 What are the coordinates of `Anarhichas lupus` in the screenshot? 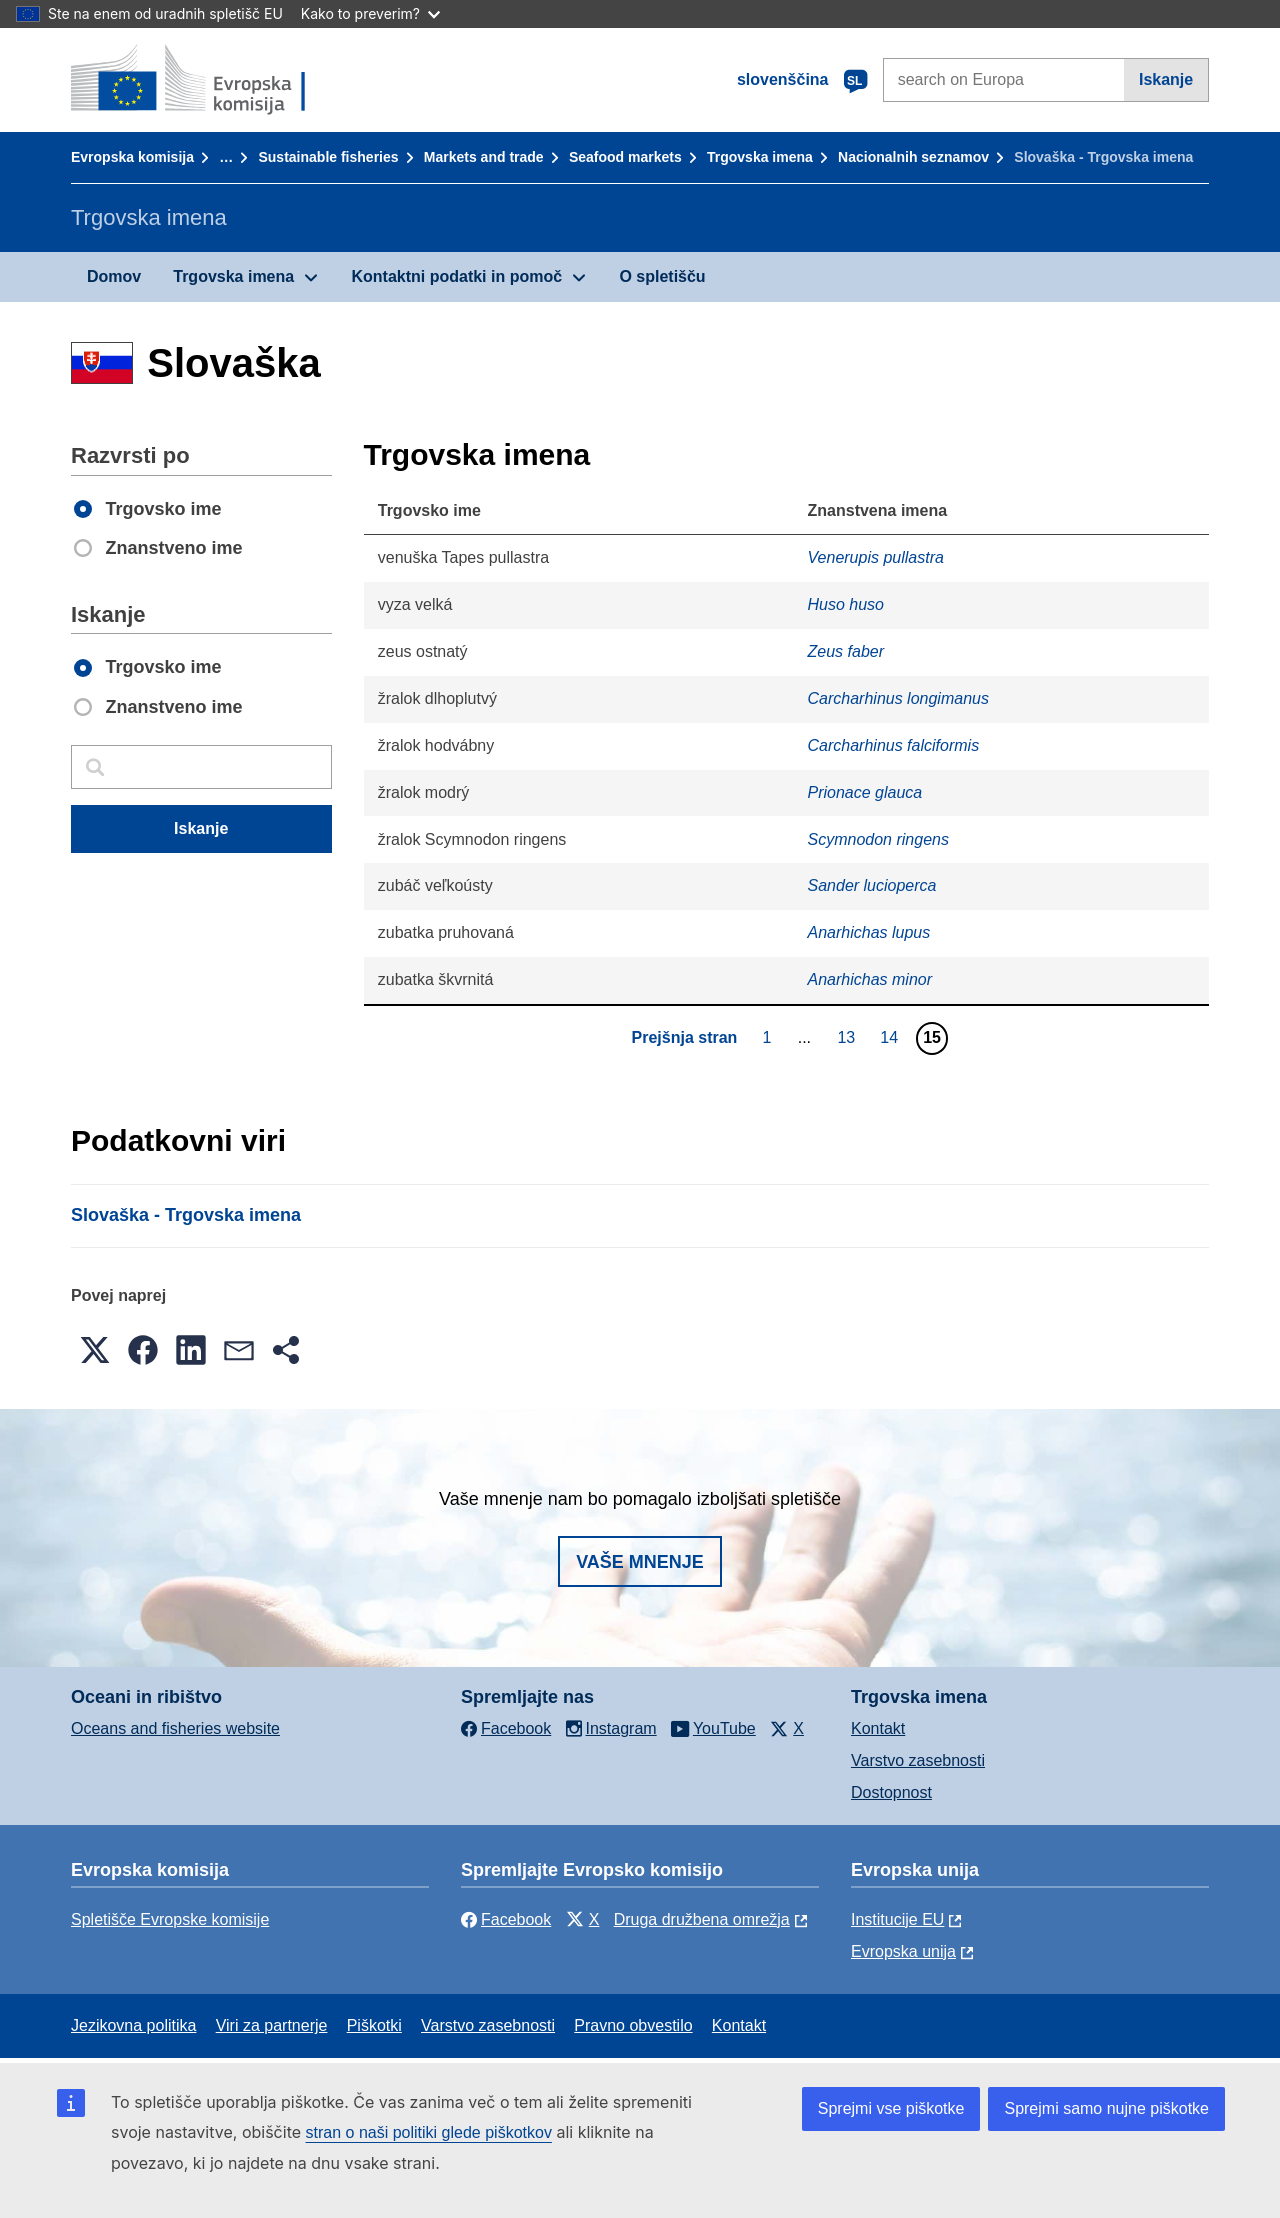 It's located at (869, 932).